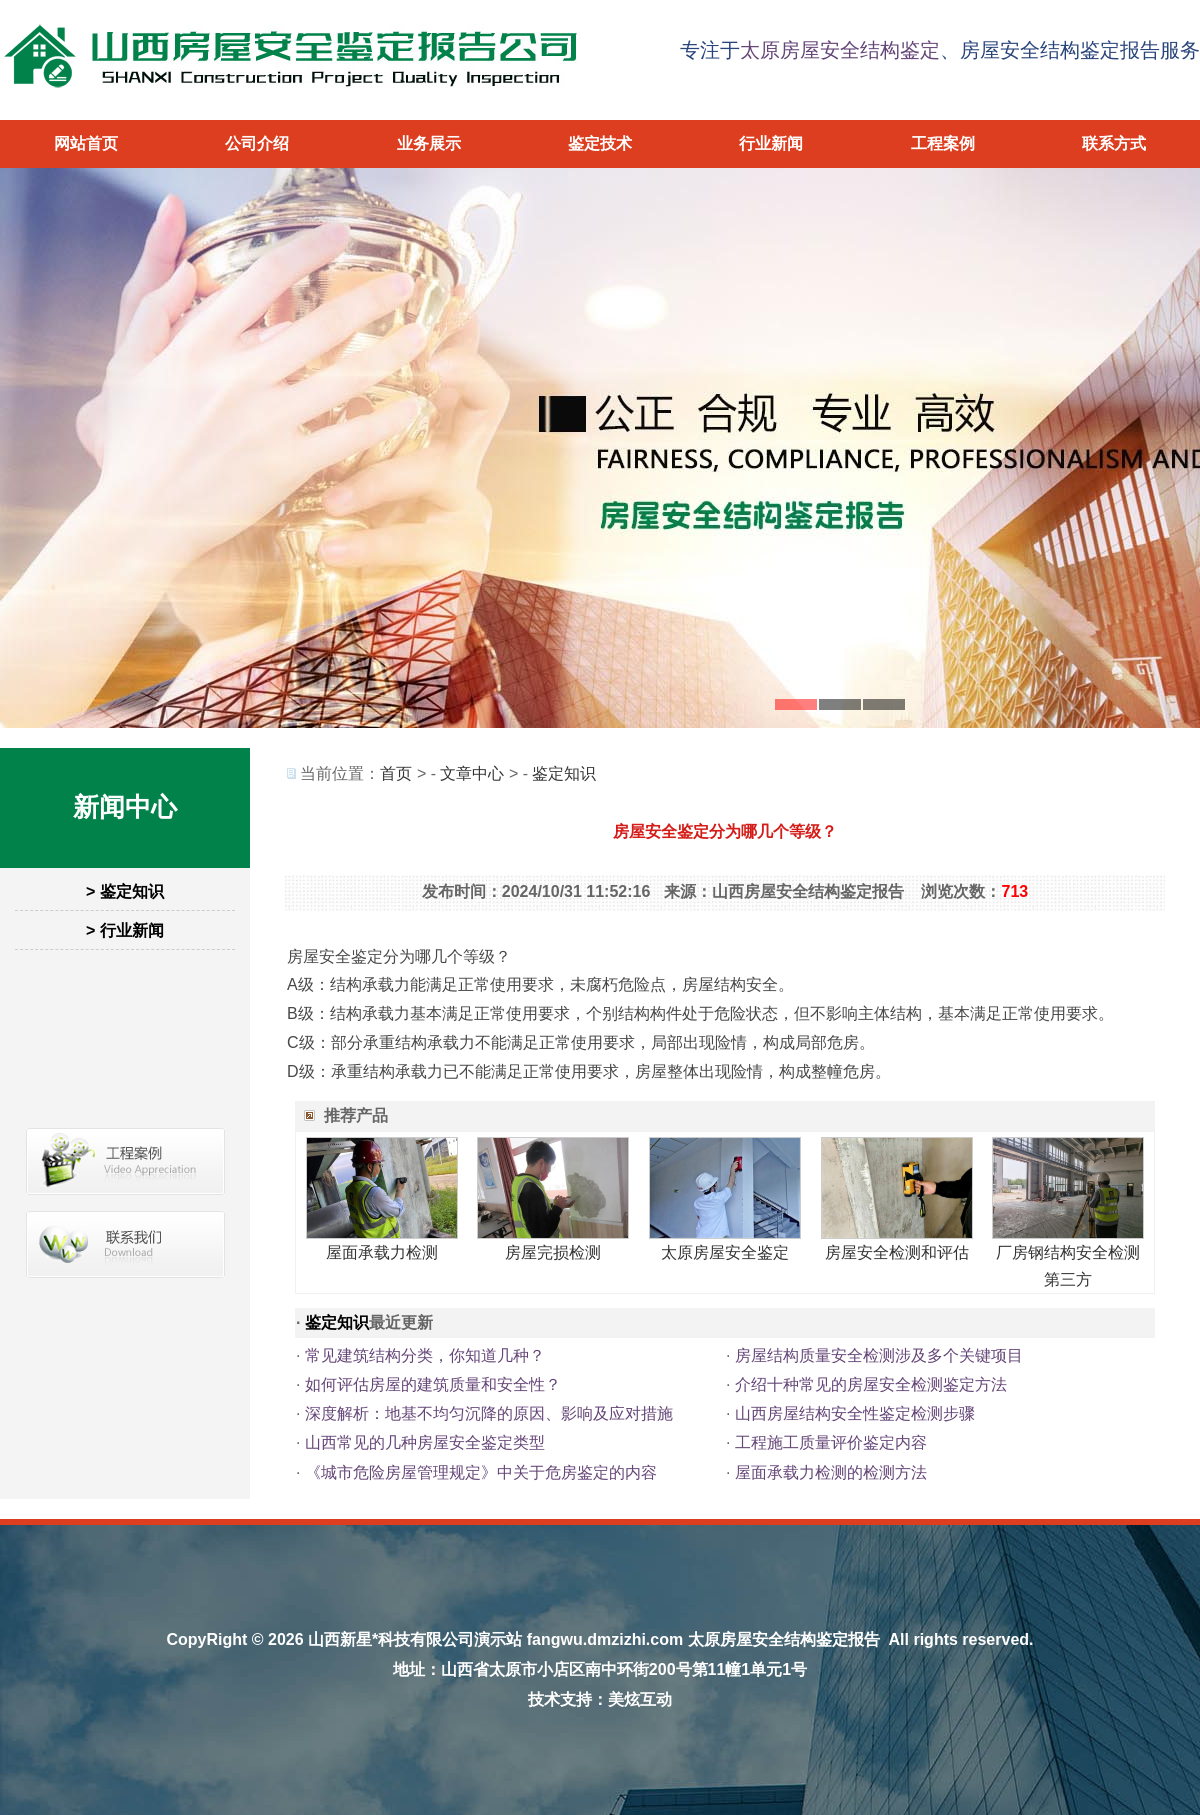 This screenshot has width=1200, height=1815. I want to click on 鉴定技术, so click(600, 143).